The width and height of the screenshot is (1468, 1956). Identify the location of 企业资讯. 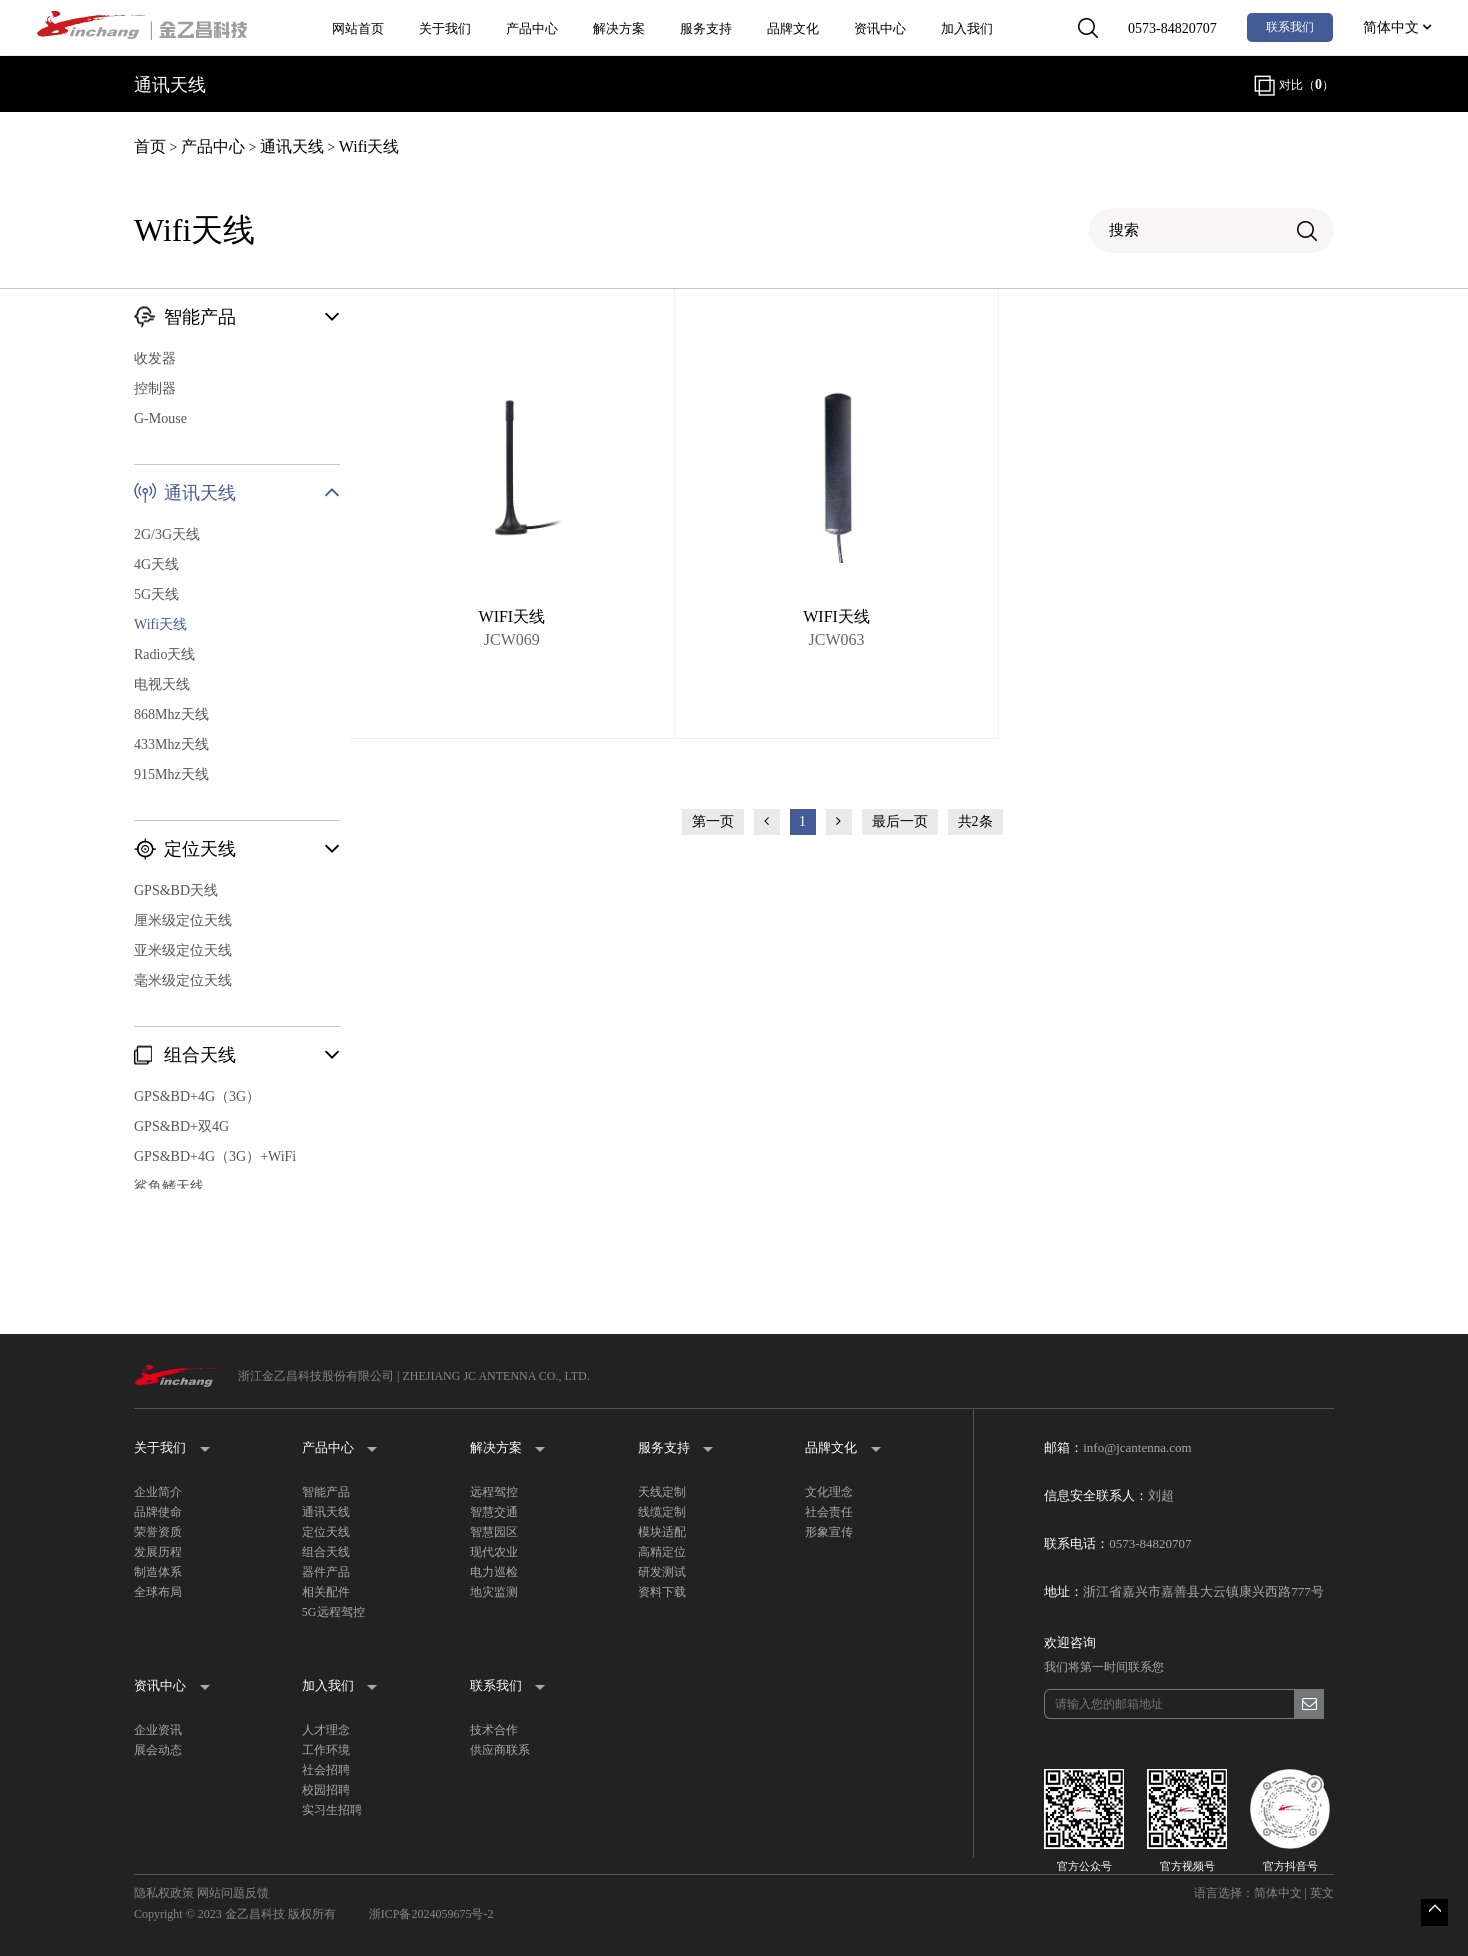
(158, 1730).